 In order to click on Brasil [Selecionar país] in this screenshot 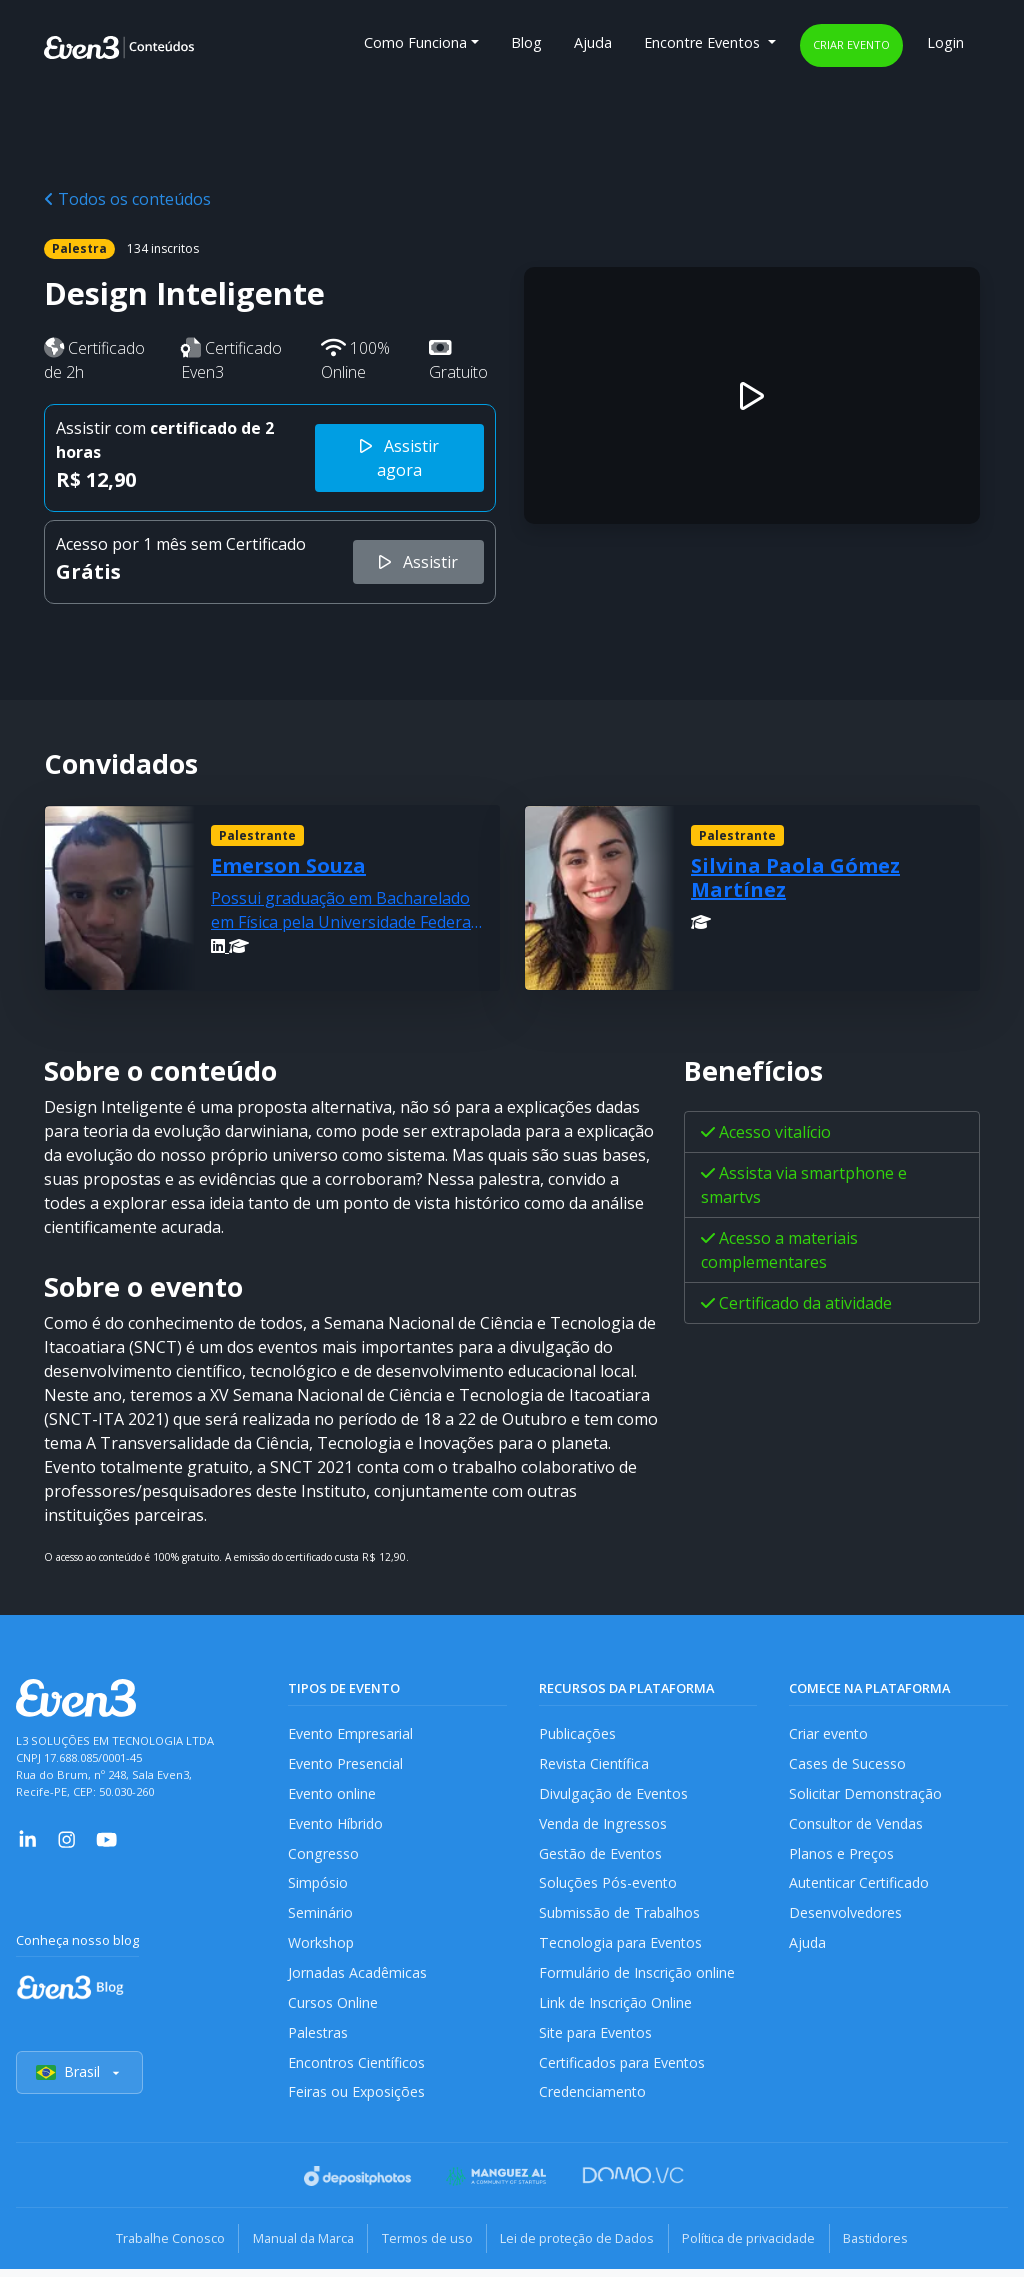, I will do `click(80, 2081)`.